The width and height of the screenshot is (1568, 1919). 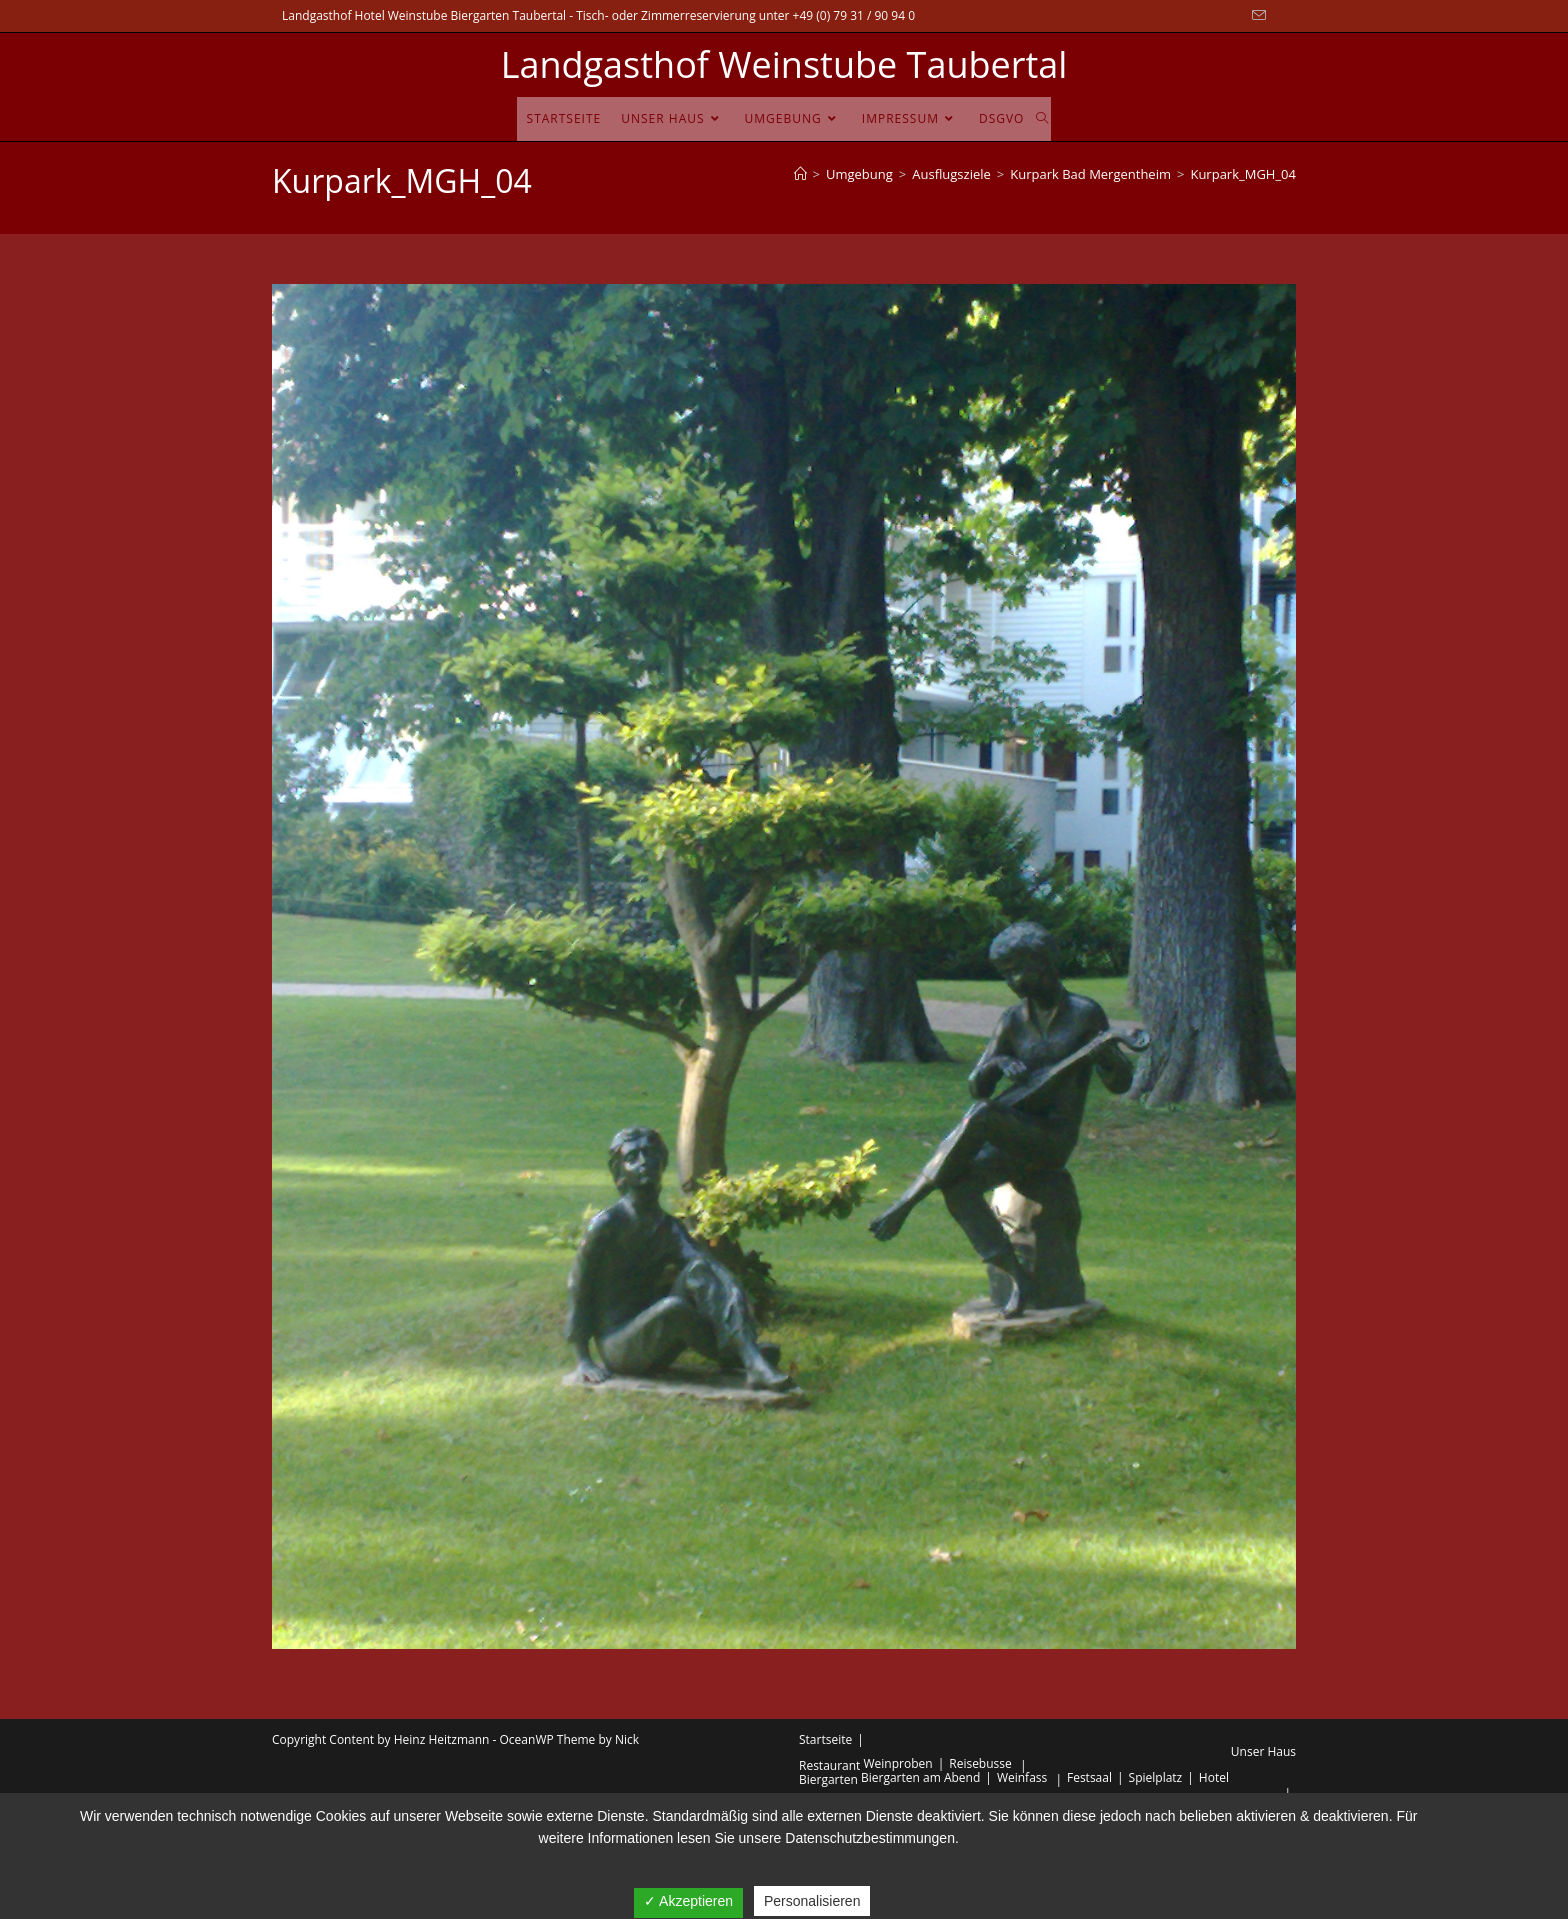 What do you see at coordinates (784, 64) in the screenshot?
I see `Landgasthof Weinstube Taubertal` at bounding box center [784, 64].